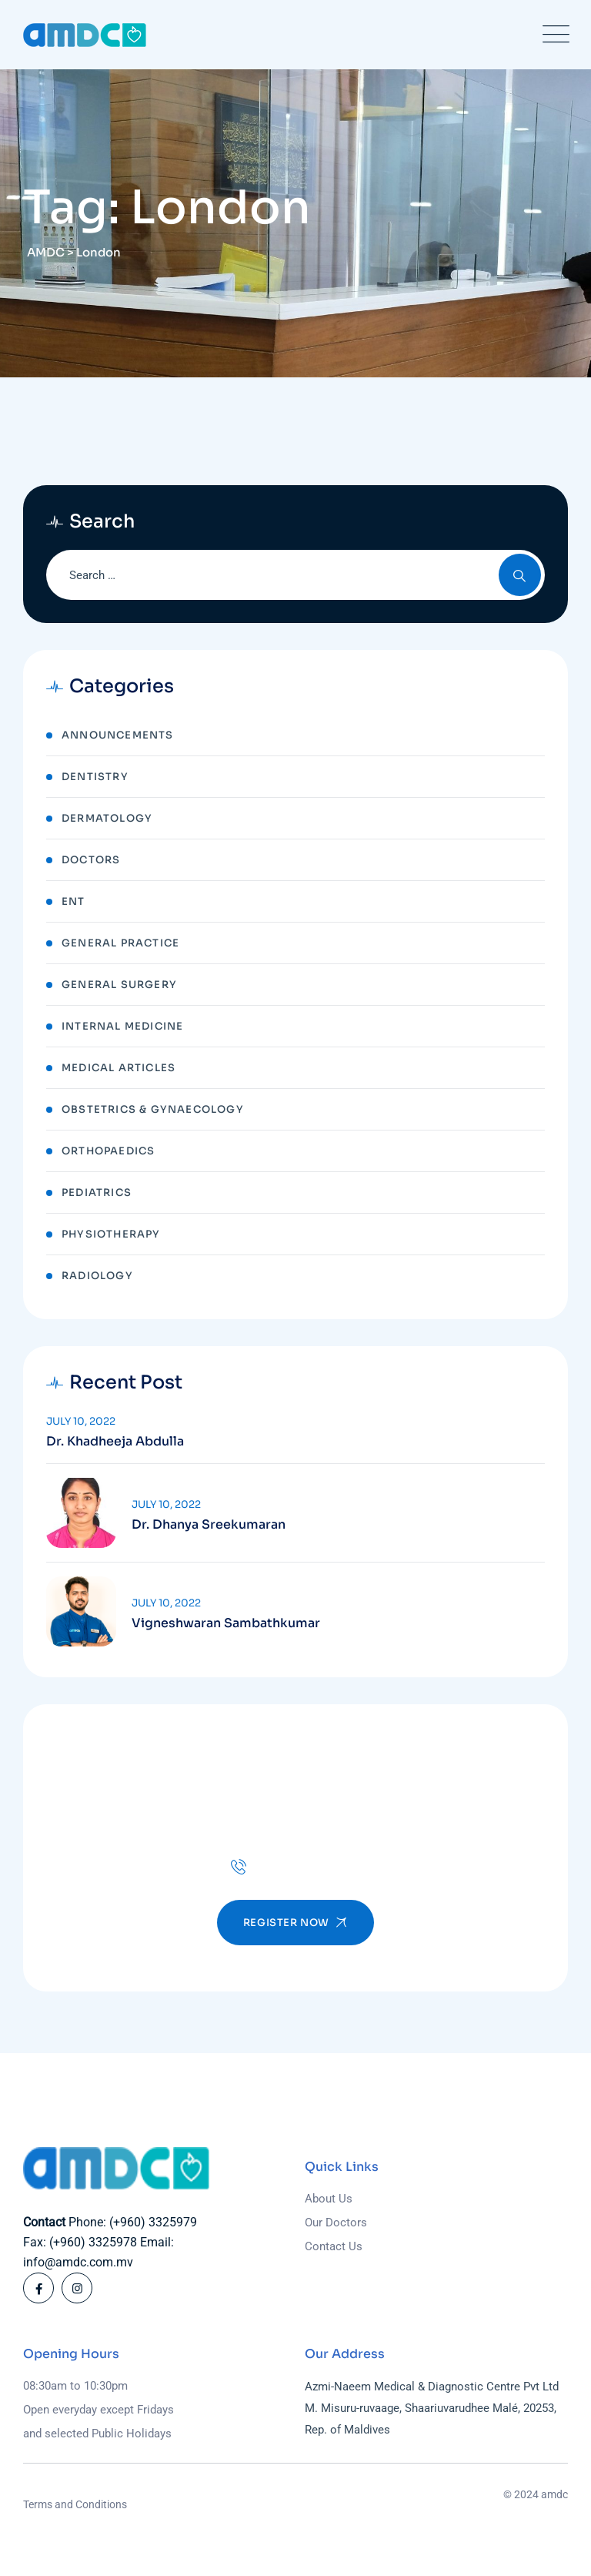  I want to click on Doctors, so click(91, 859).